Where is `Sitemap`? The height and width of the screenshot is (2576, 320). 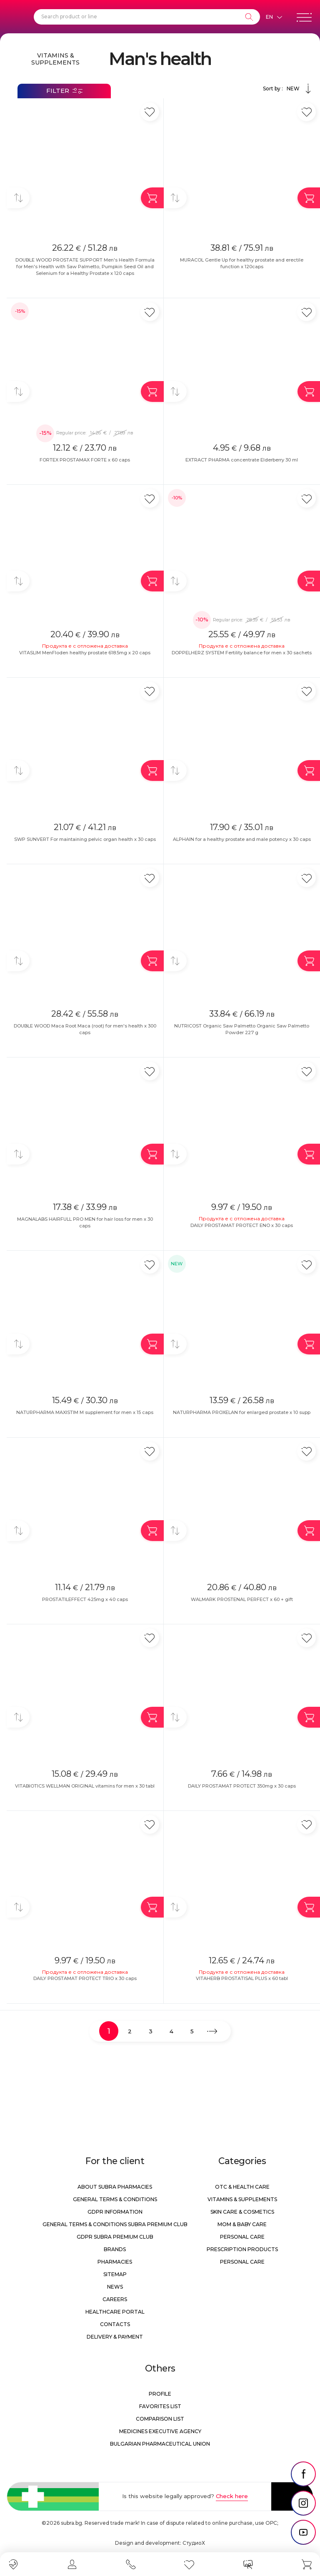 Sitemap is located at coordinates (115, 2274).